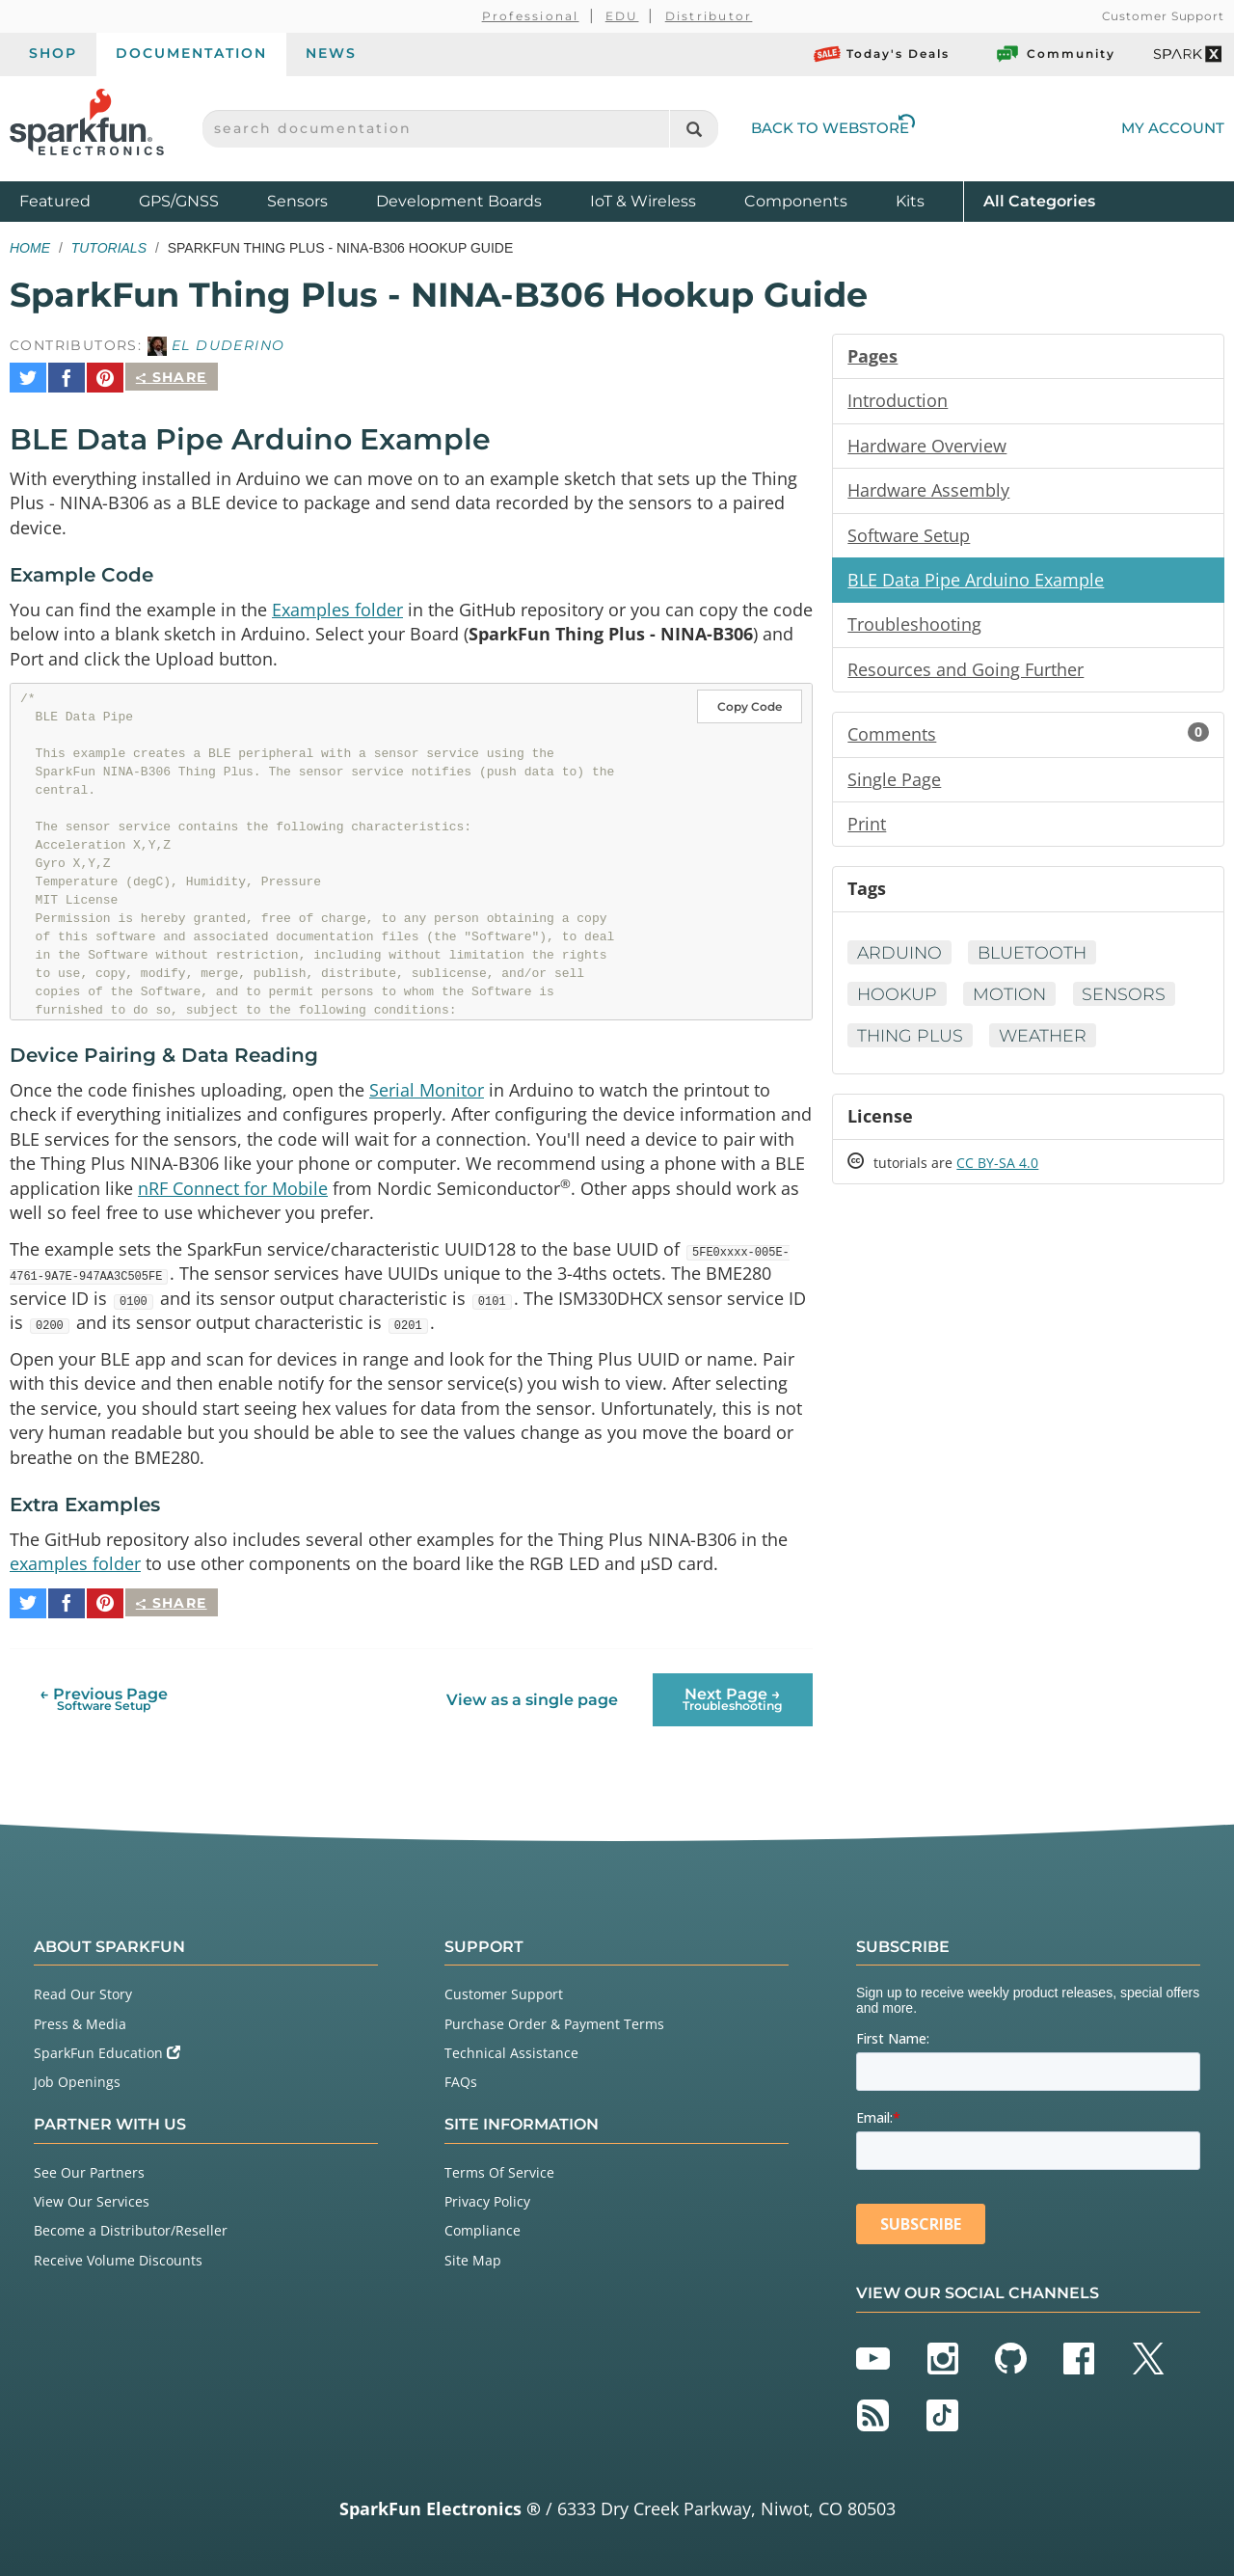 Image resolution: width=1234 pixels, height=2576 pixels. Describe the element at coordinates (897, 401) in the screenshot. I see `Introduction` at that location.